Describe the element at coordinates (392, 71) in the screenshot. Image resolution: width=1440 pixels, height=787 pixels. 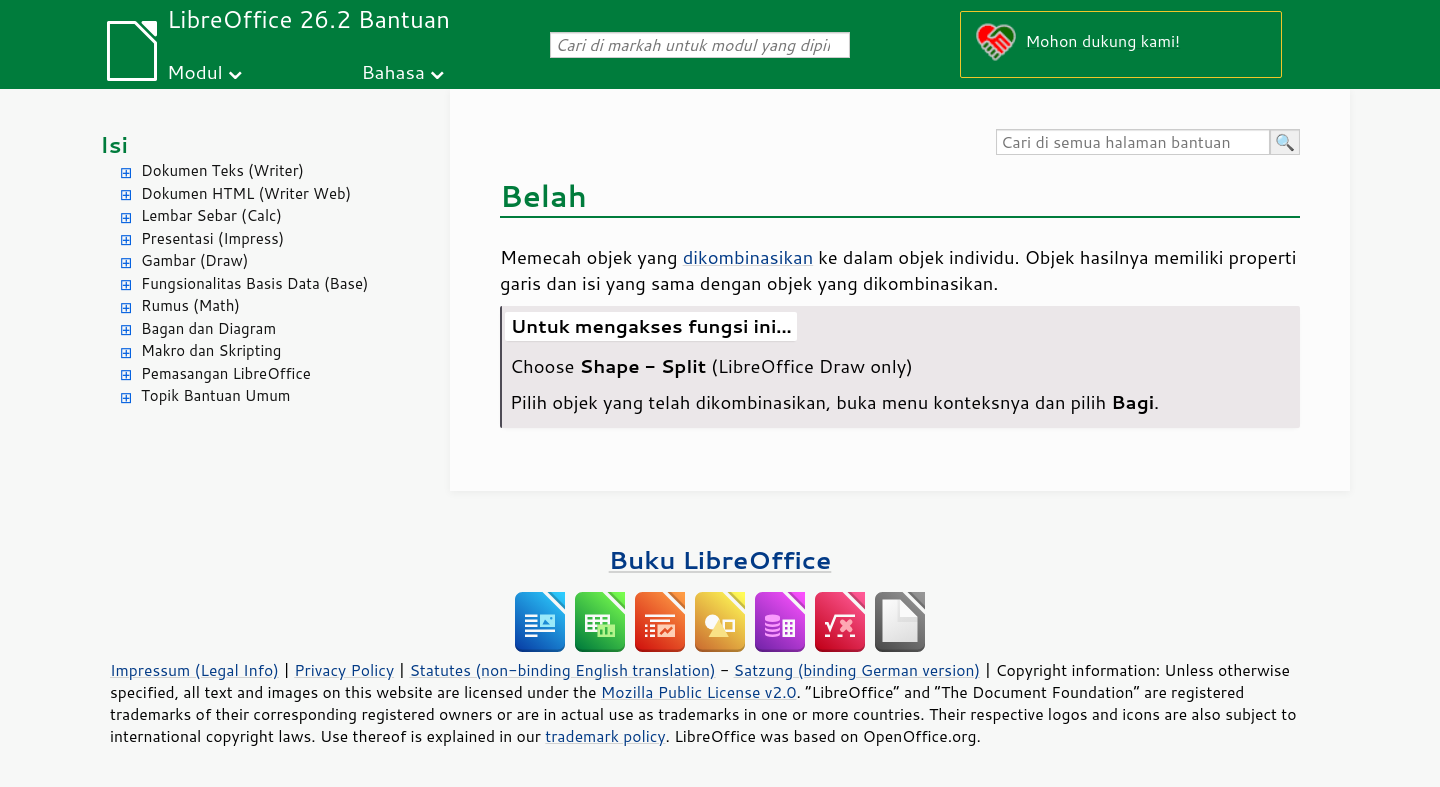
I see `Bahasa` at that location.